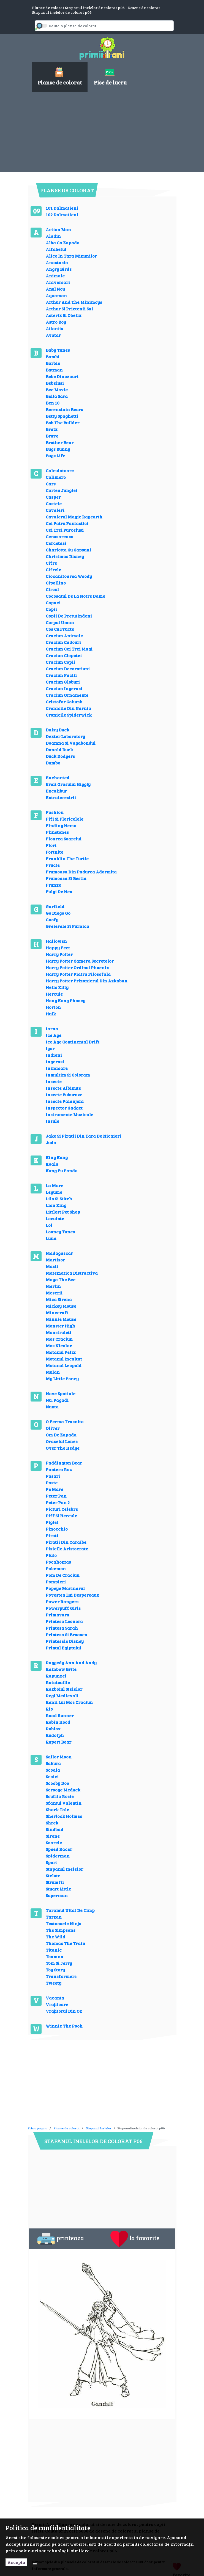 The width and height of the screenshot is (204, 2576). Describe the element at coordinates (58, 913) in the screenshot. I see `Go Diego Go` at that location.